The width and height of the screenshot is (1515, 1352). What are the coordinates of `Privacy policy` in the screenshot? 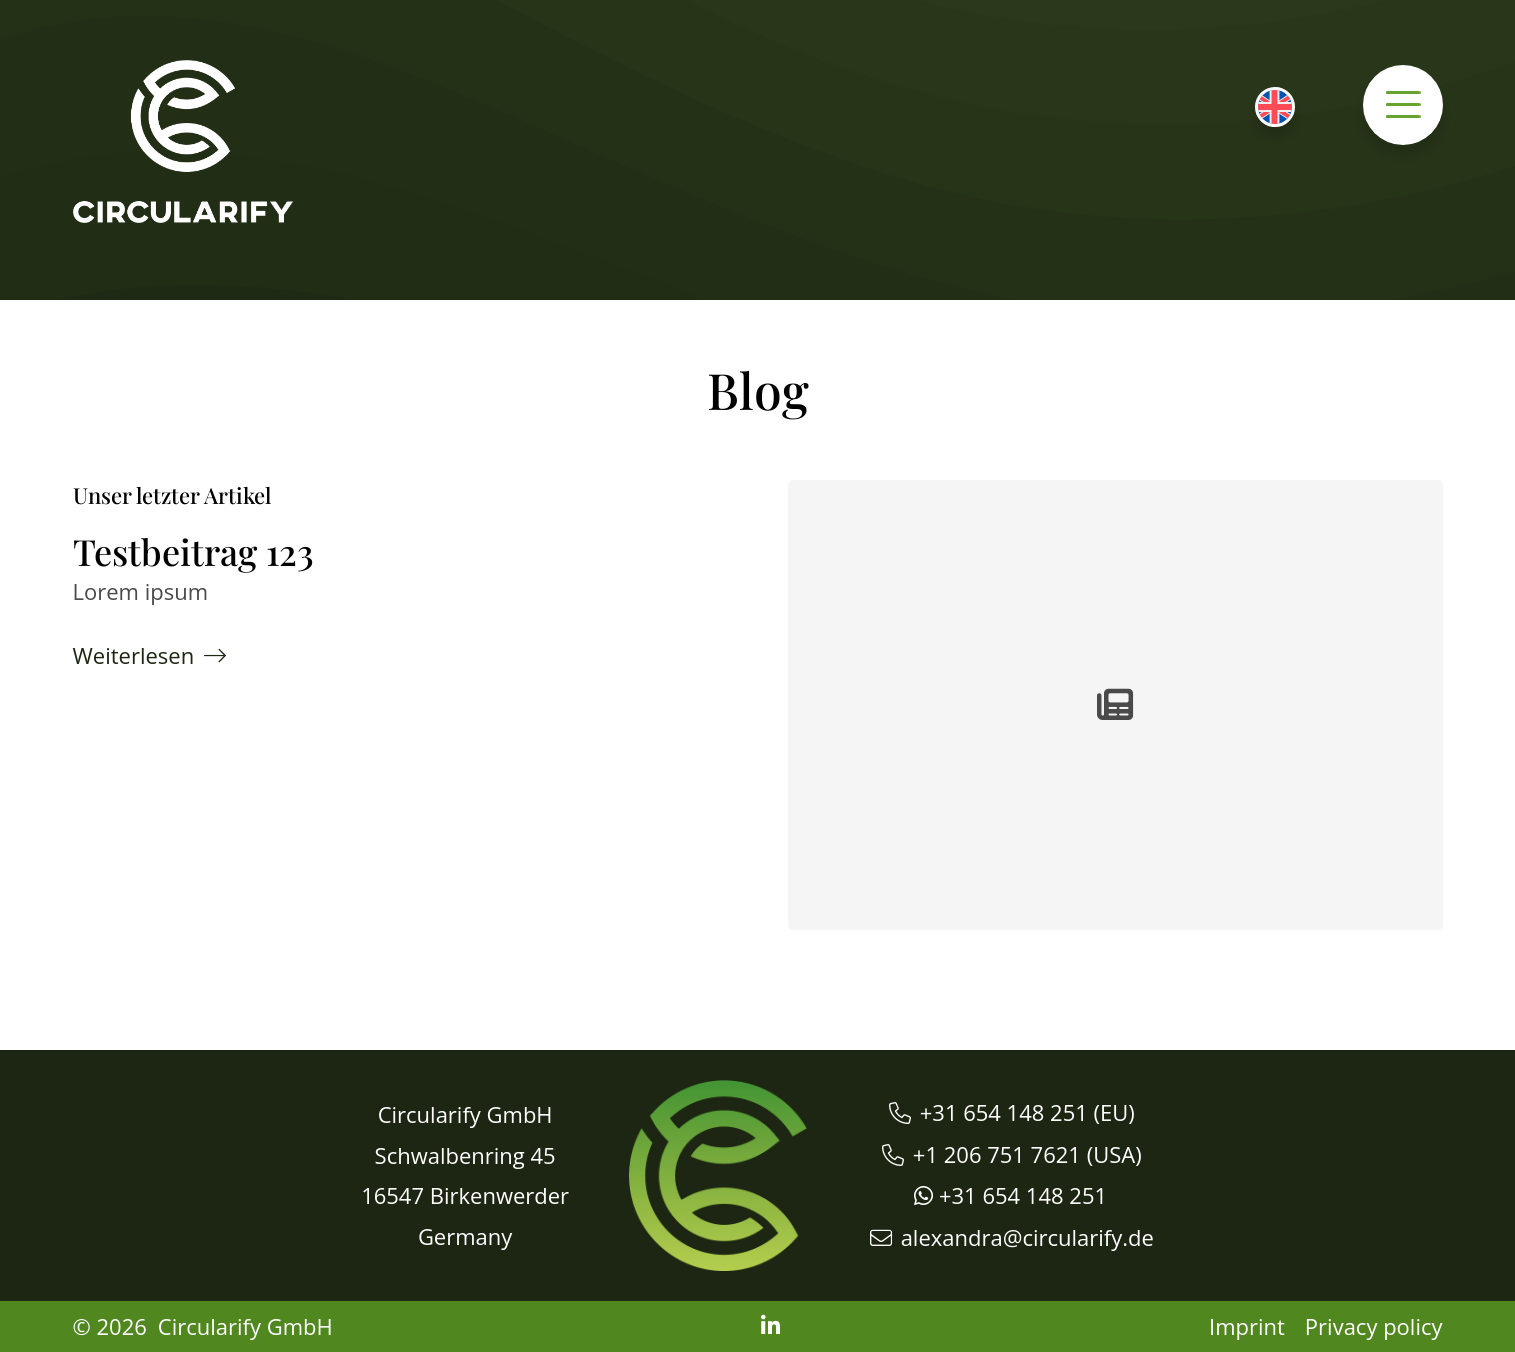 It's located at (1374, 1326).